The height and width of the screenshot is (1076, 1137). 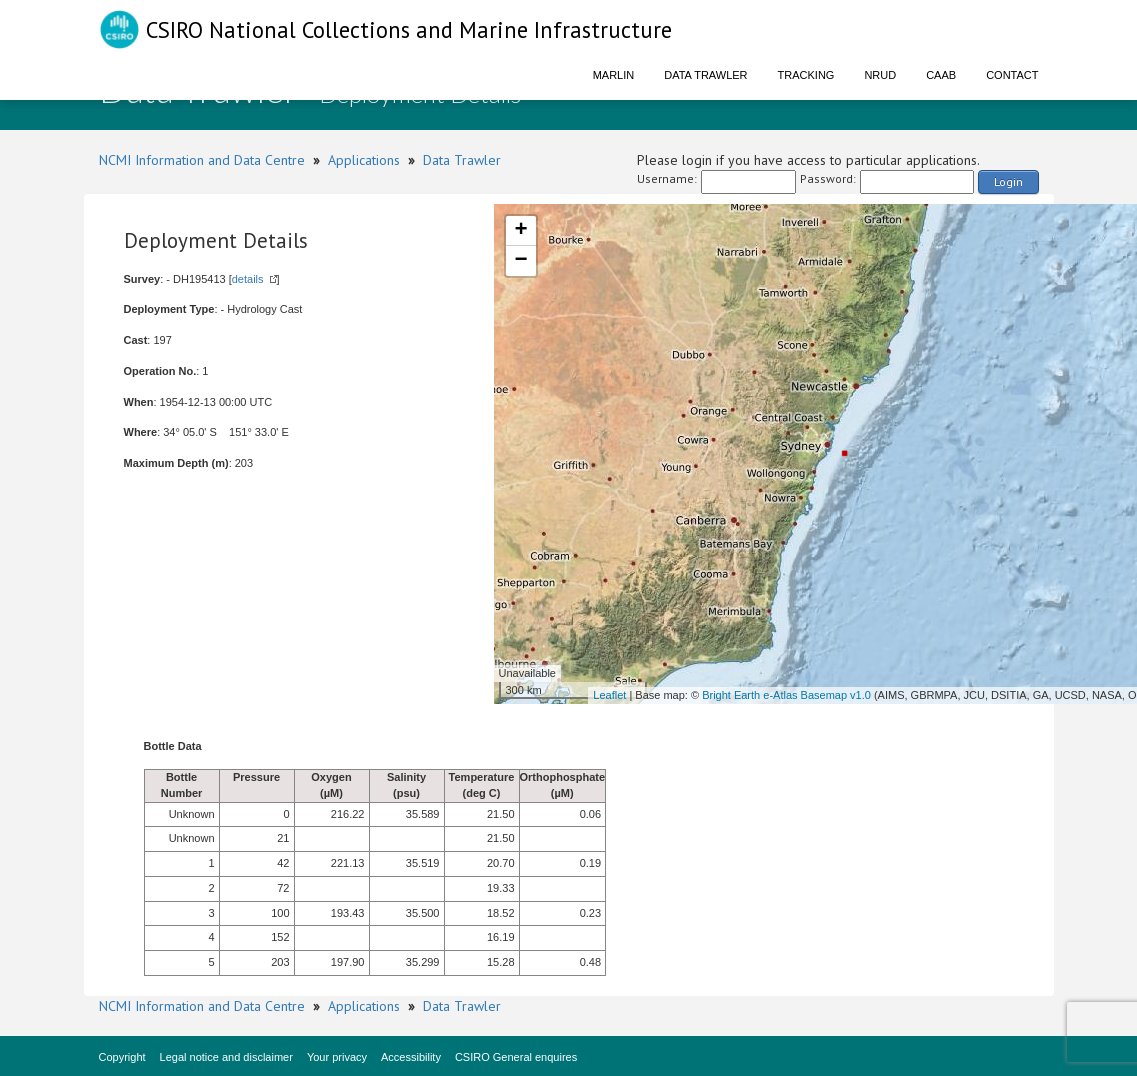 I want to click on Marlin, so click(x=614, y=75).